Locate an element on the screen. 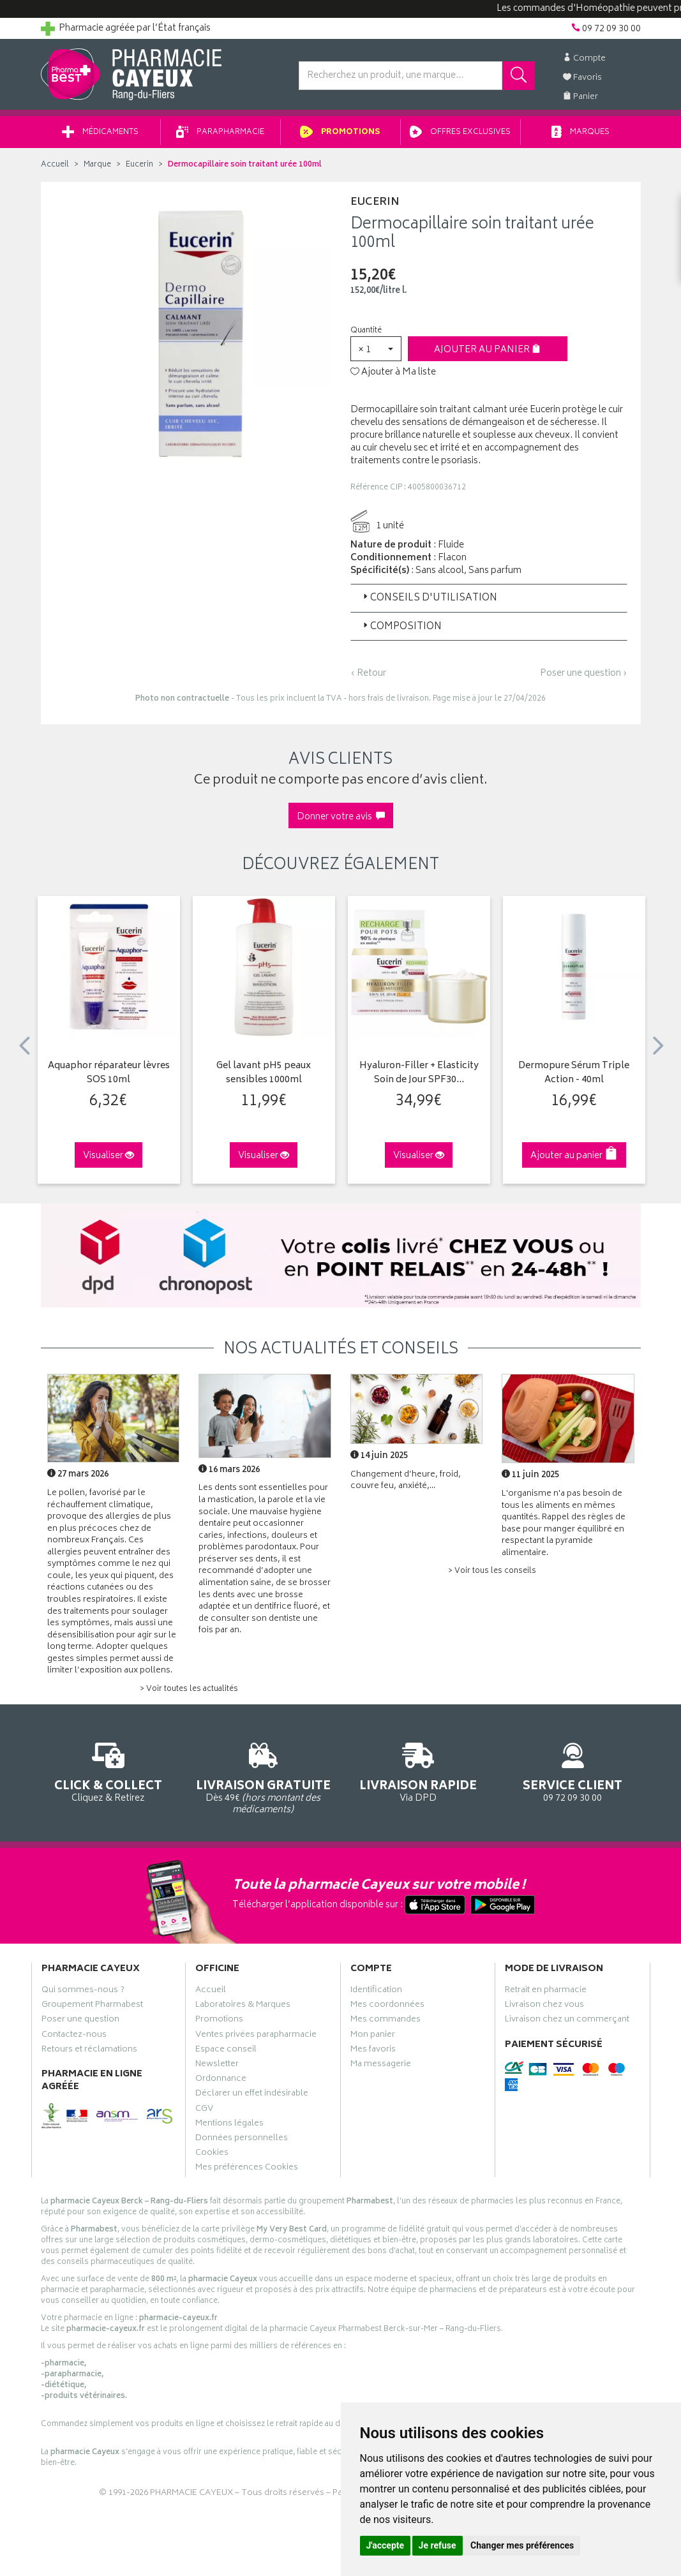 The image size is (681, 2576). Je refuse [button] is located at coordinates (437, 2545).